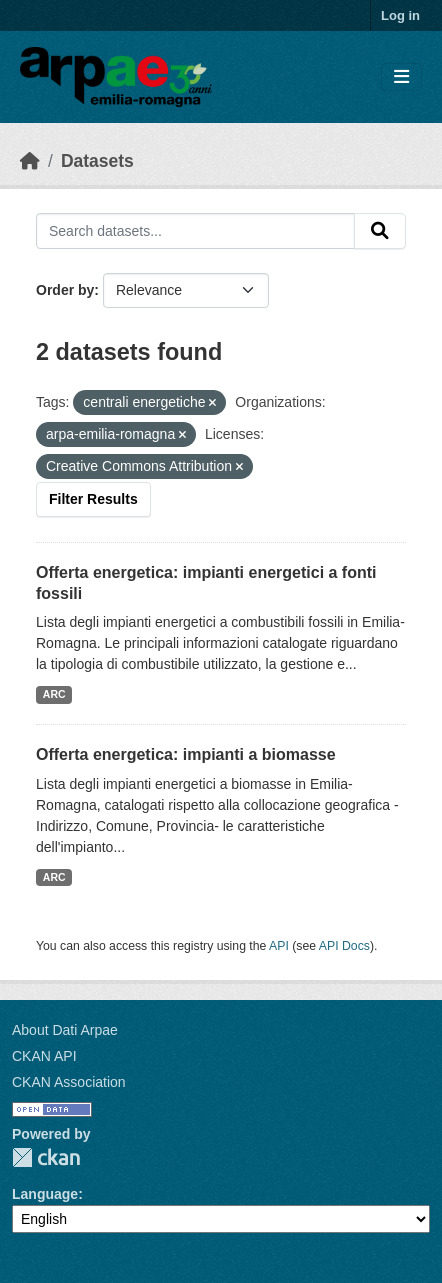 This screenshot has width=442, height=1283. I want to click on CKAN Association, so click(69, 1082).